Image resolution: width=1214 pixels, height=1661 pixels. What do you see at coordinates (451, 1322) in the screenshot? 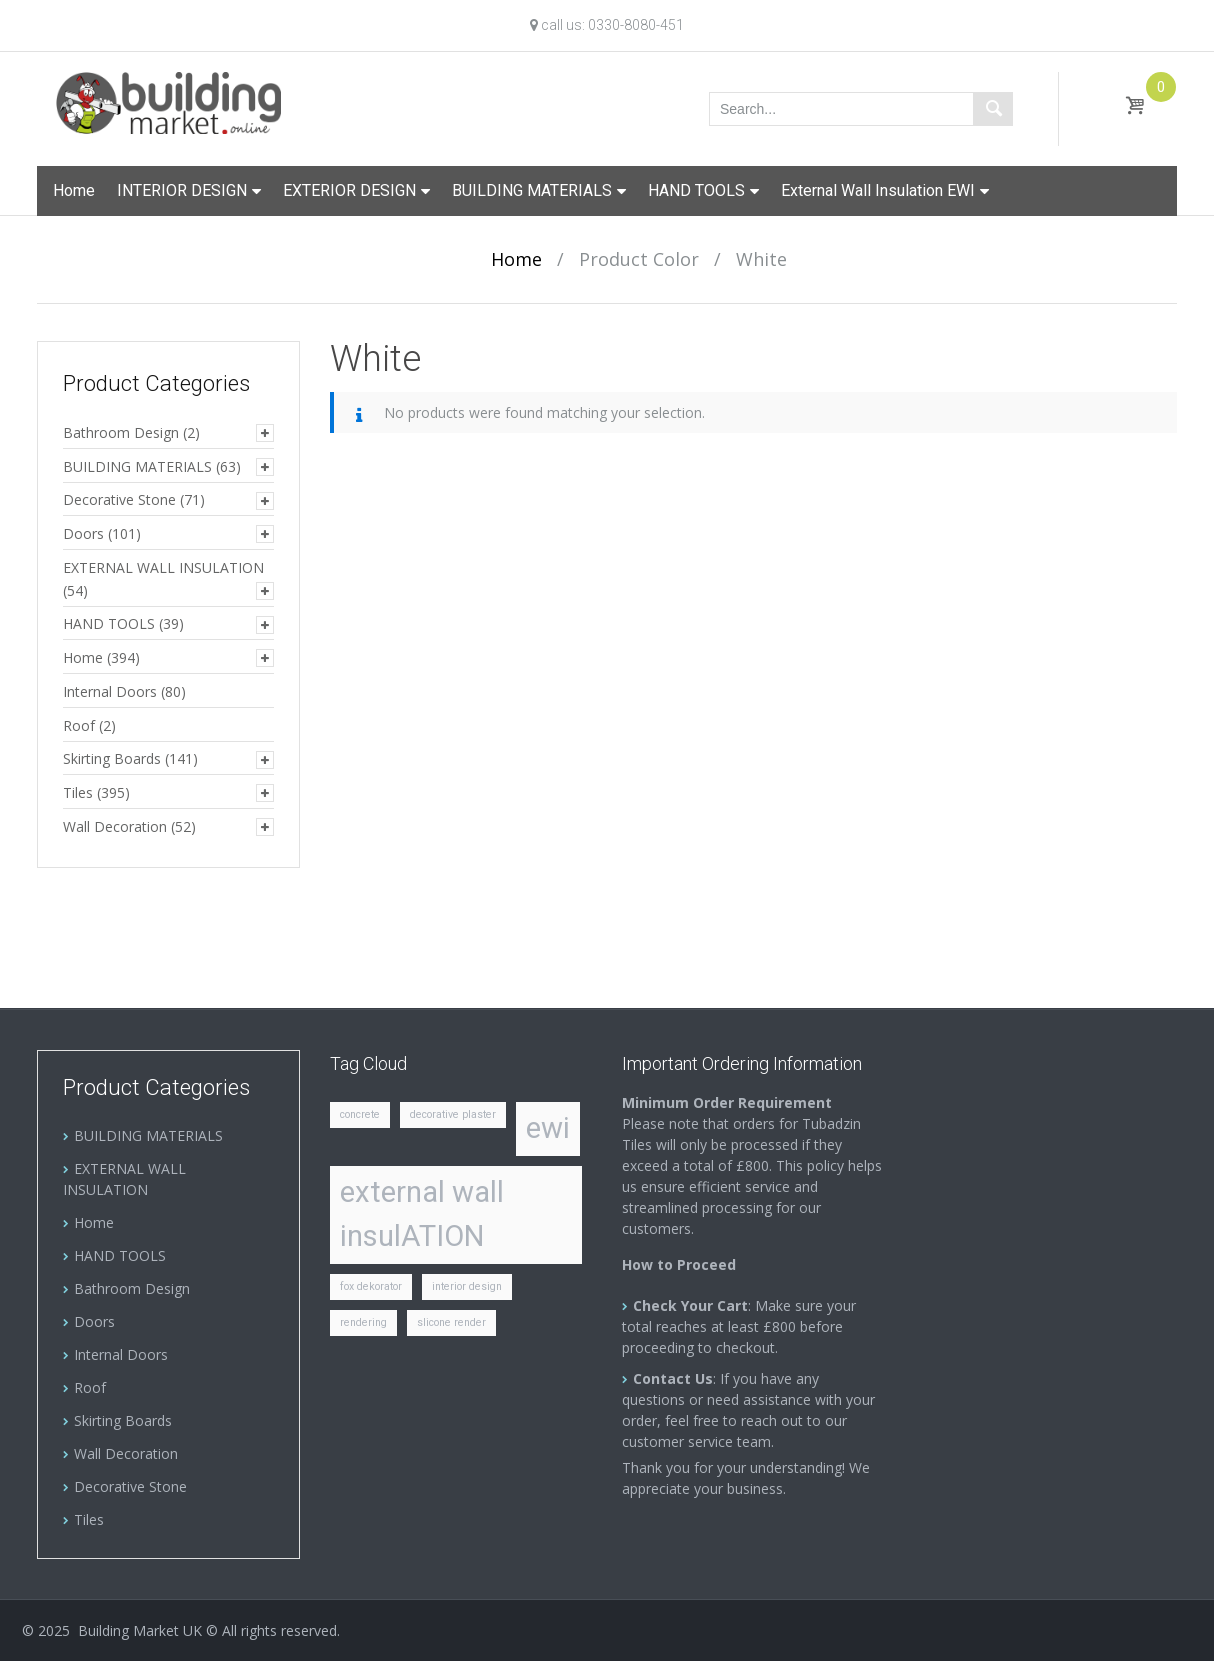
I see `slicone render [slicone render (1 item)]` at bounding box center [451, 1322].